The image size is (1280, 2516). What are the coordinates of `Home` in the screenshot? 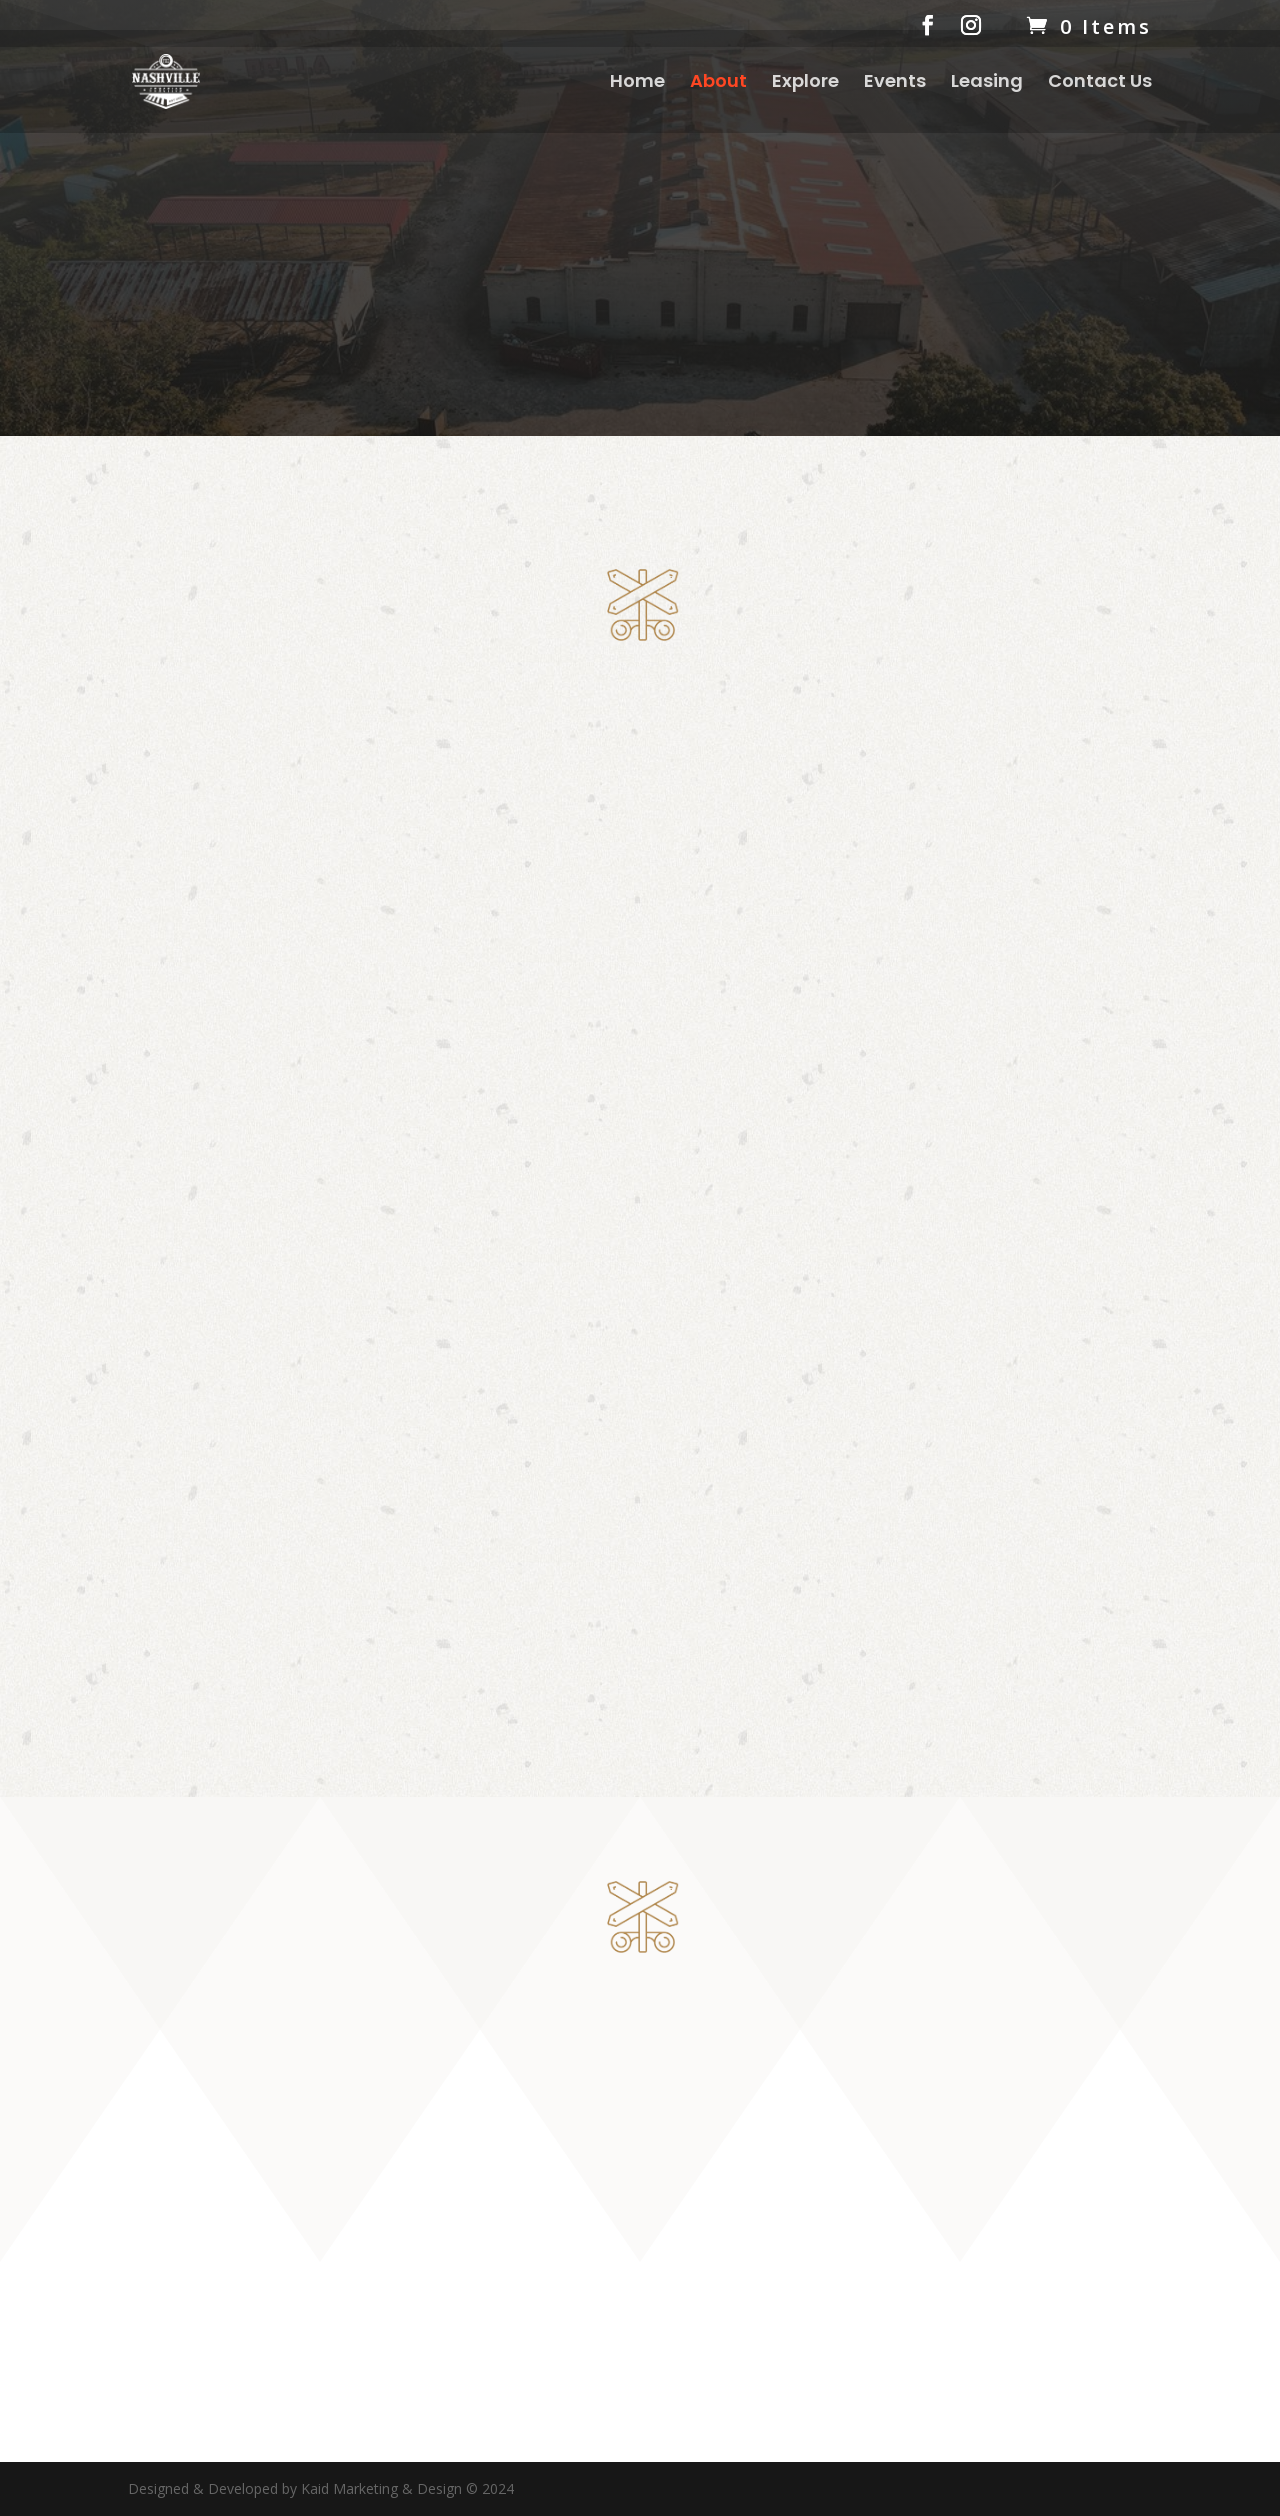 It's located at (637, 84).